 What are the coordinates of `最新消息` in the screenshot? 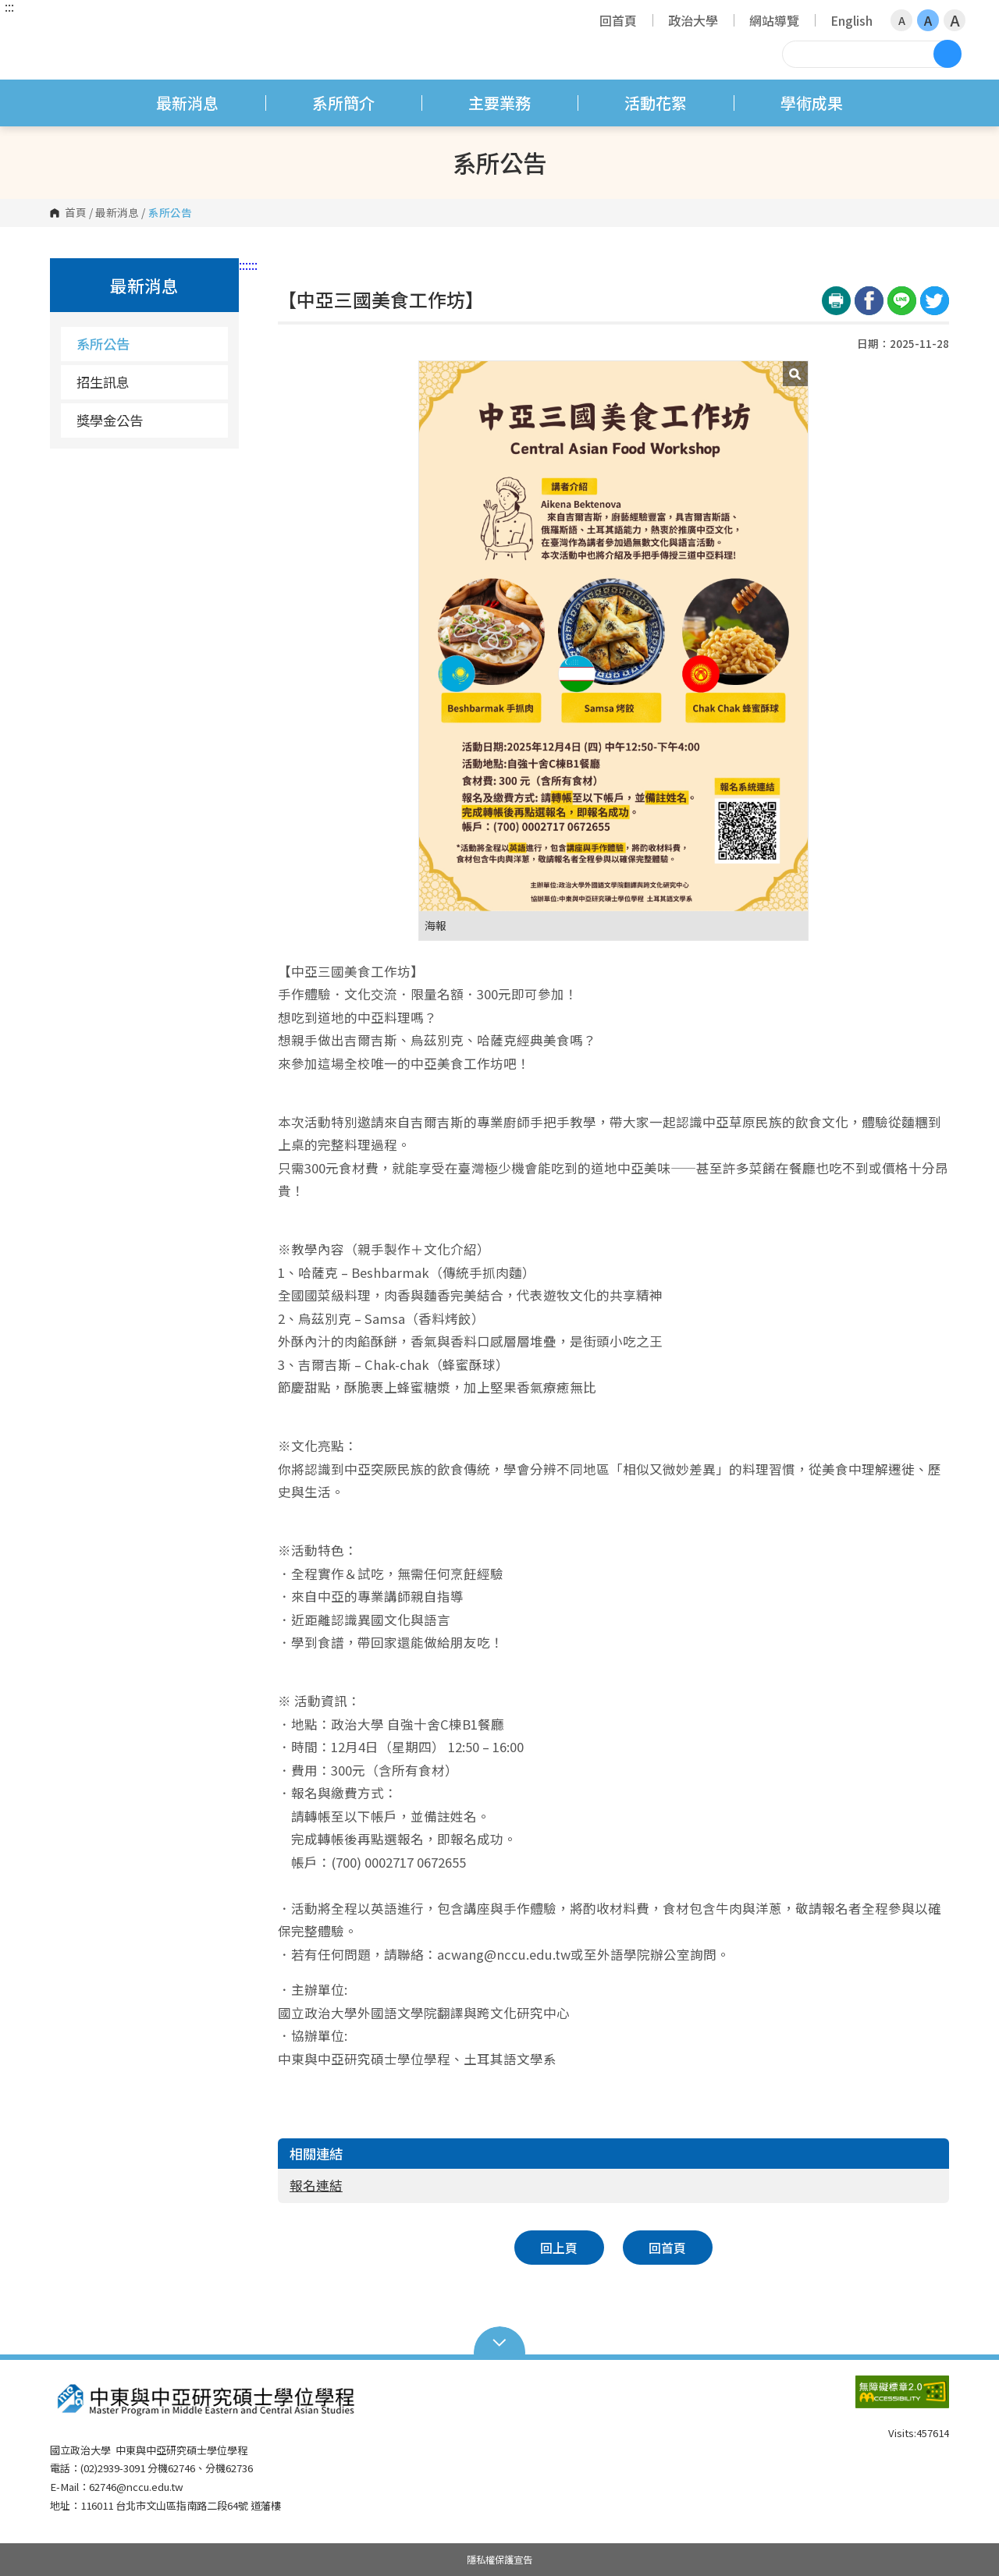 It's located at (187, 102).